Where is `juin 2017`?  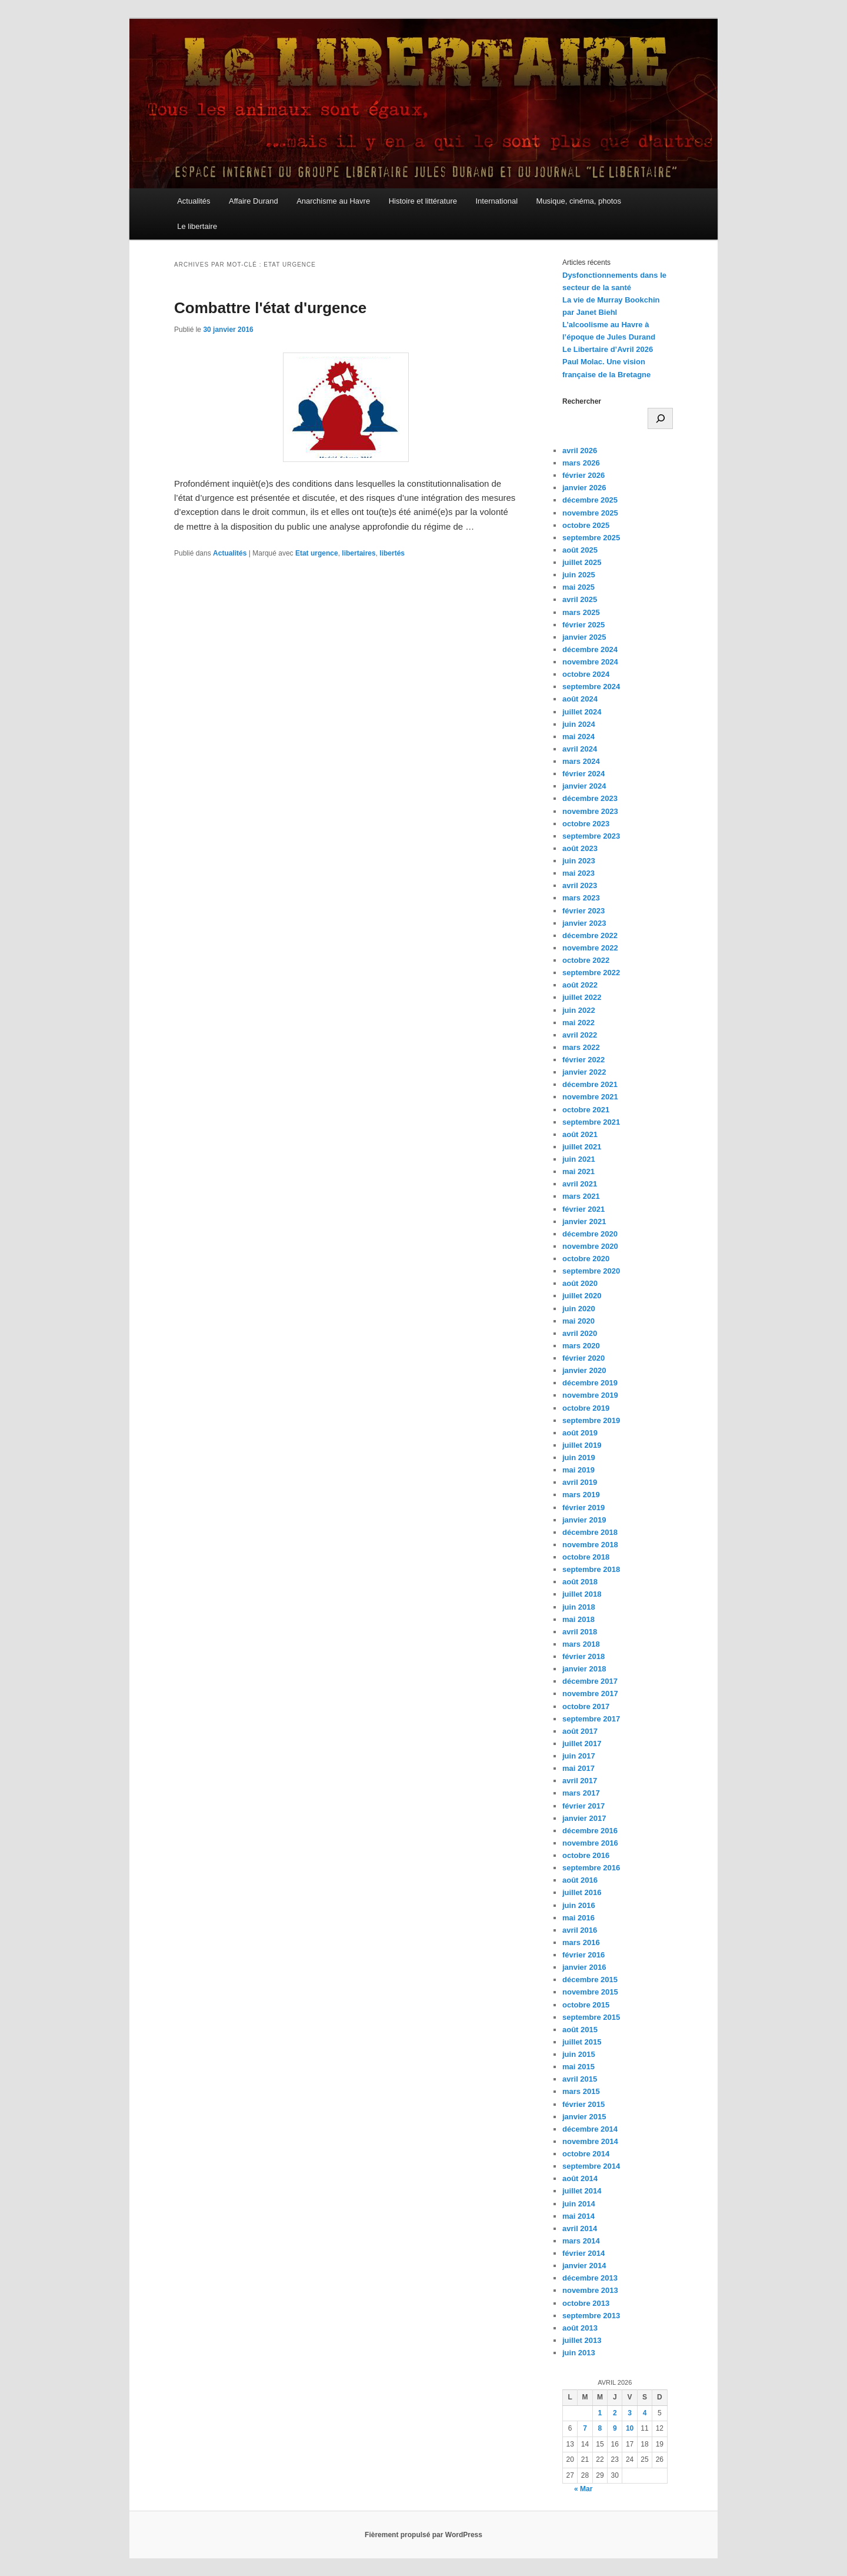
juin 2017 is located at coordinates (578, 1755).